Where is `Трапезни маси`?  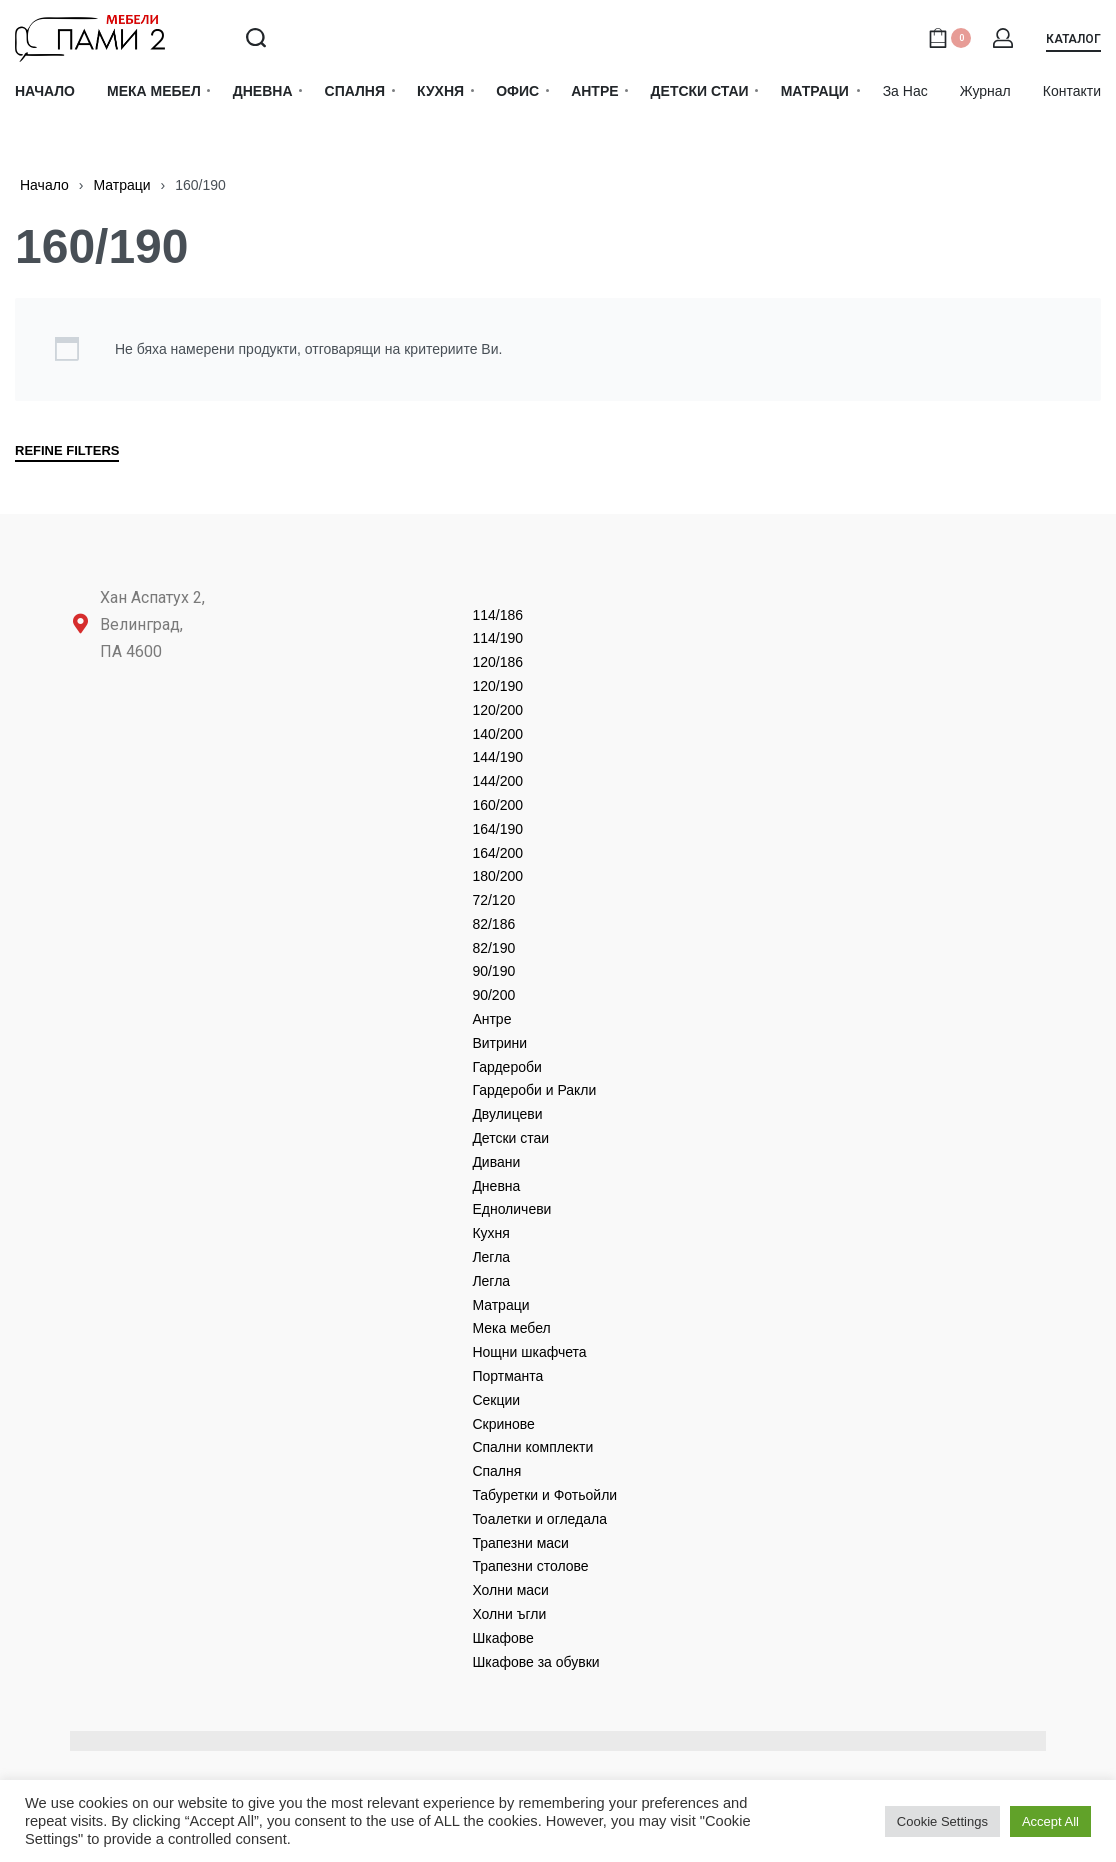
Трапезни маси is located at coordinates (520, 1543).